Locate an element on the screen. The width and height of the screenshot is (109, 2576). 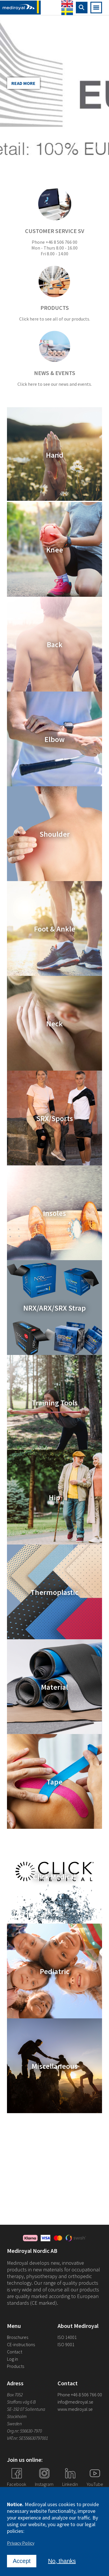
Material is located at coordinates (54, 1686).